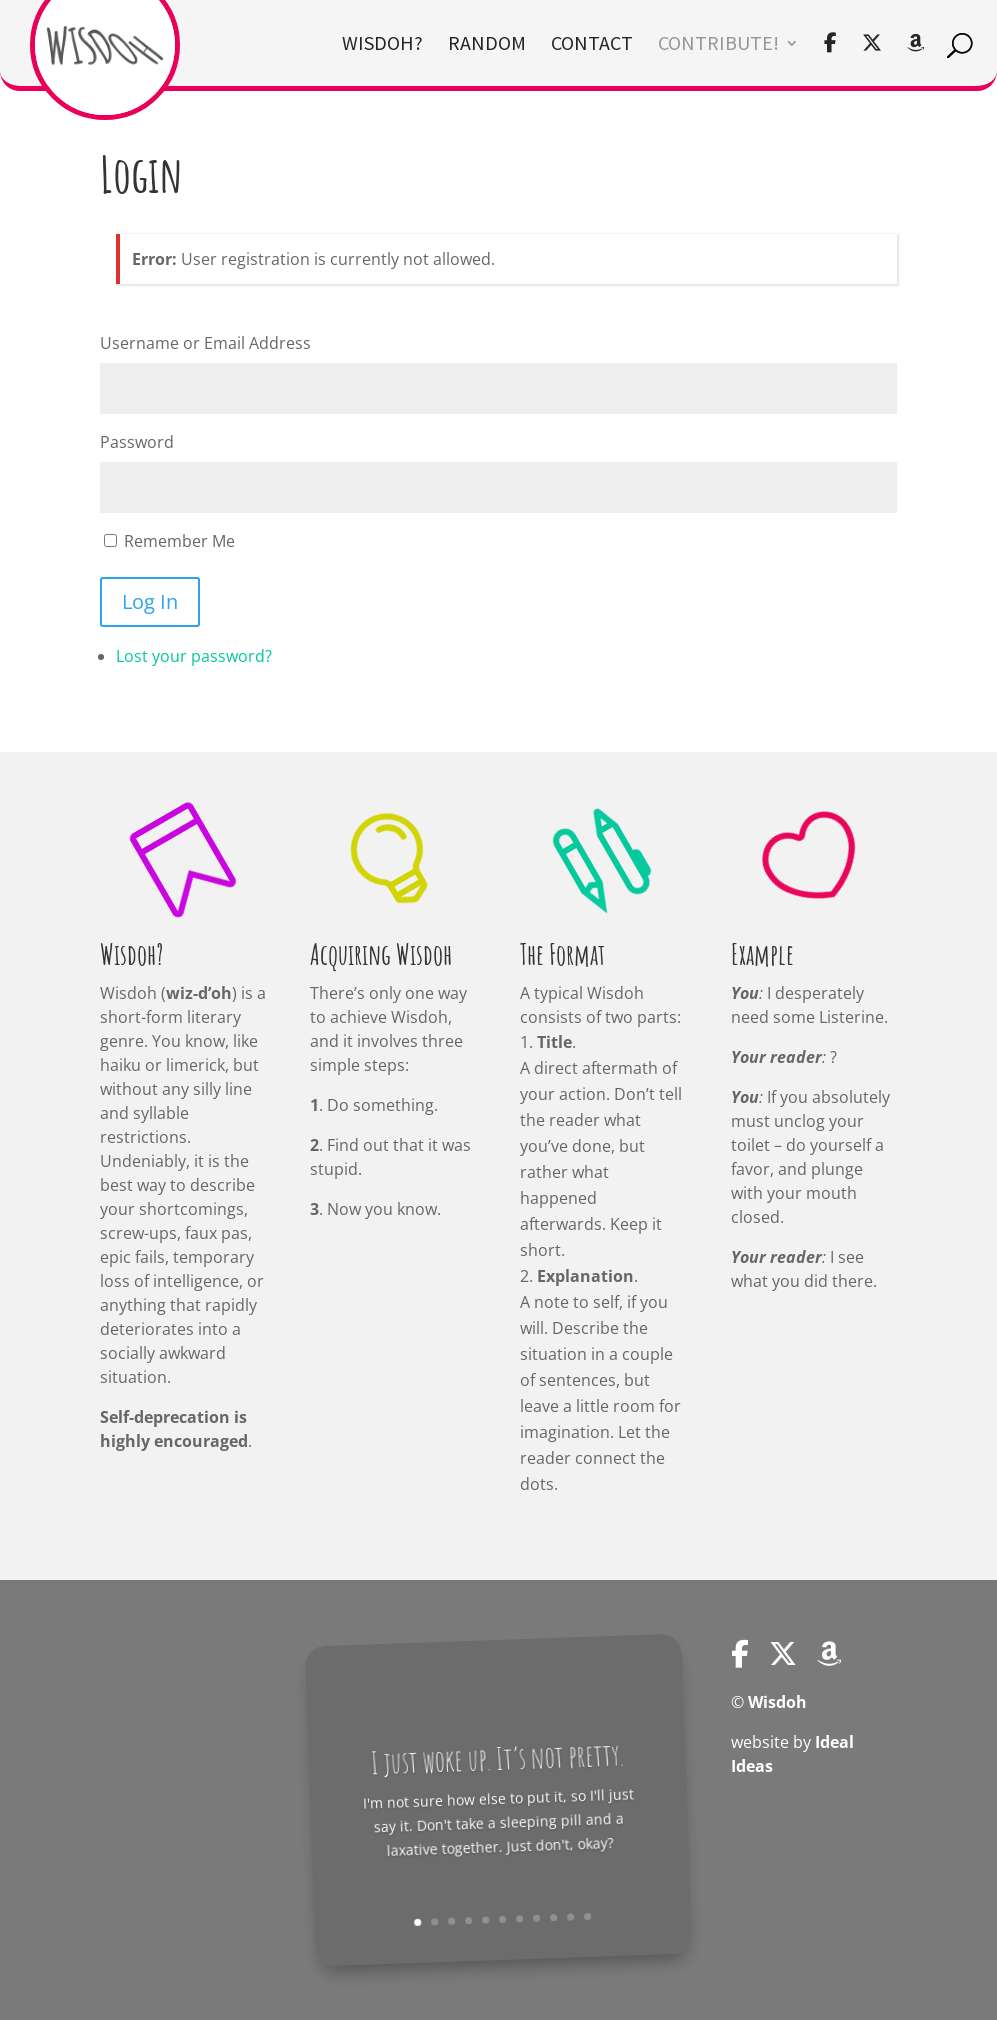 This screenshot has width=997, height=2020. What do you see at coordinates (137, 442) in the screenshot?
I see `Password` at bounding box center [137, 442].